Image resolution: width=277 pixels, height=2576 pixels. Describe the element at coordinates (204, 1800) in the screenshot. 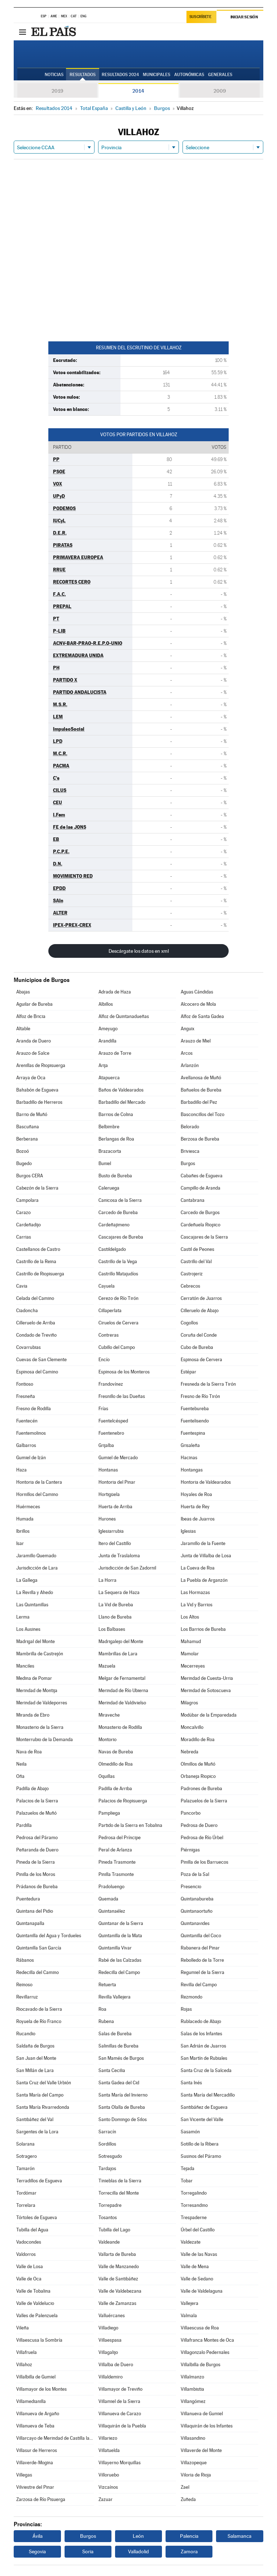

I see `Palazuelos de la Sierra` at that location.